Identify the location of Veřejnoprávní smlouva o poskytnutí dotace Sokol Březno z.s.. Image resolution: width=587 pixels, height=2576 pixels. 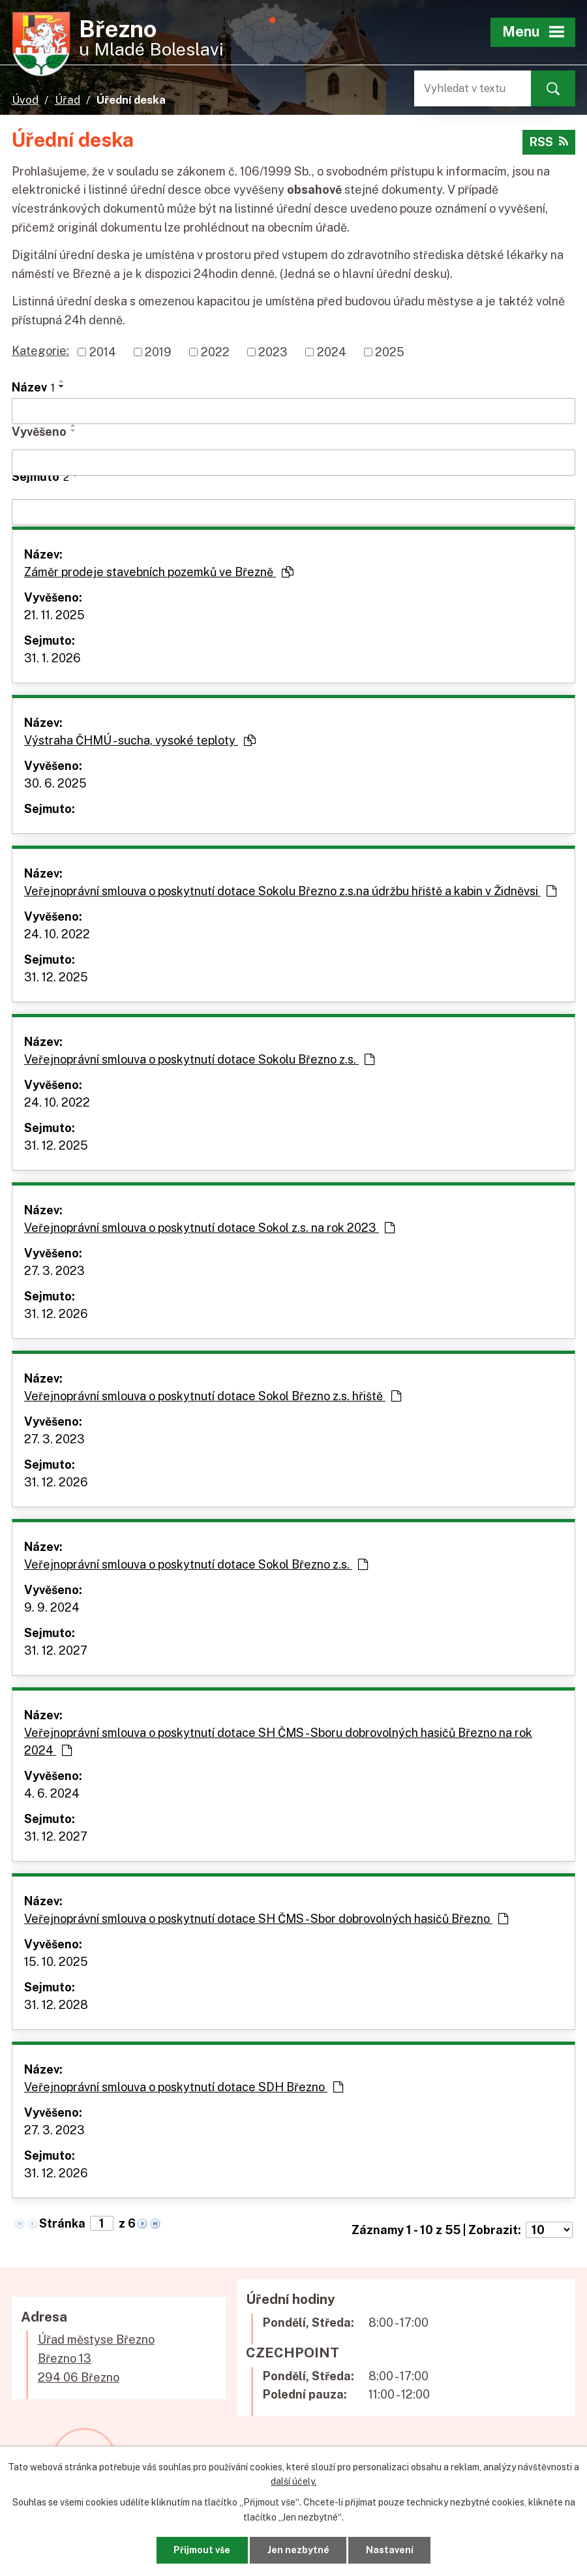
(196, 1564).